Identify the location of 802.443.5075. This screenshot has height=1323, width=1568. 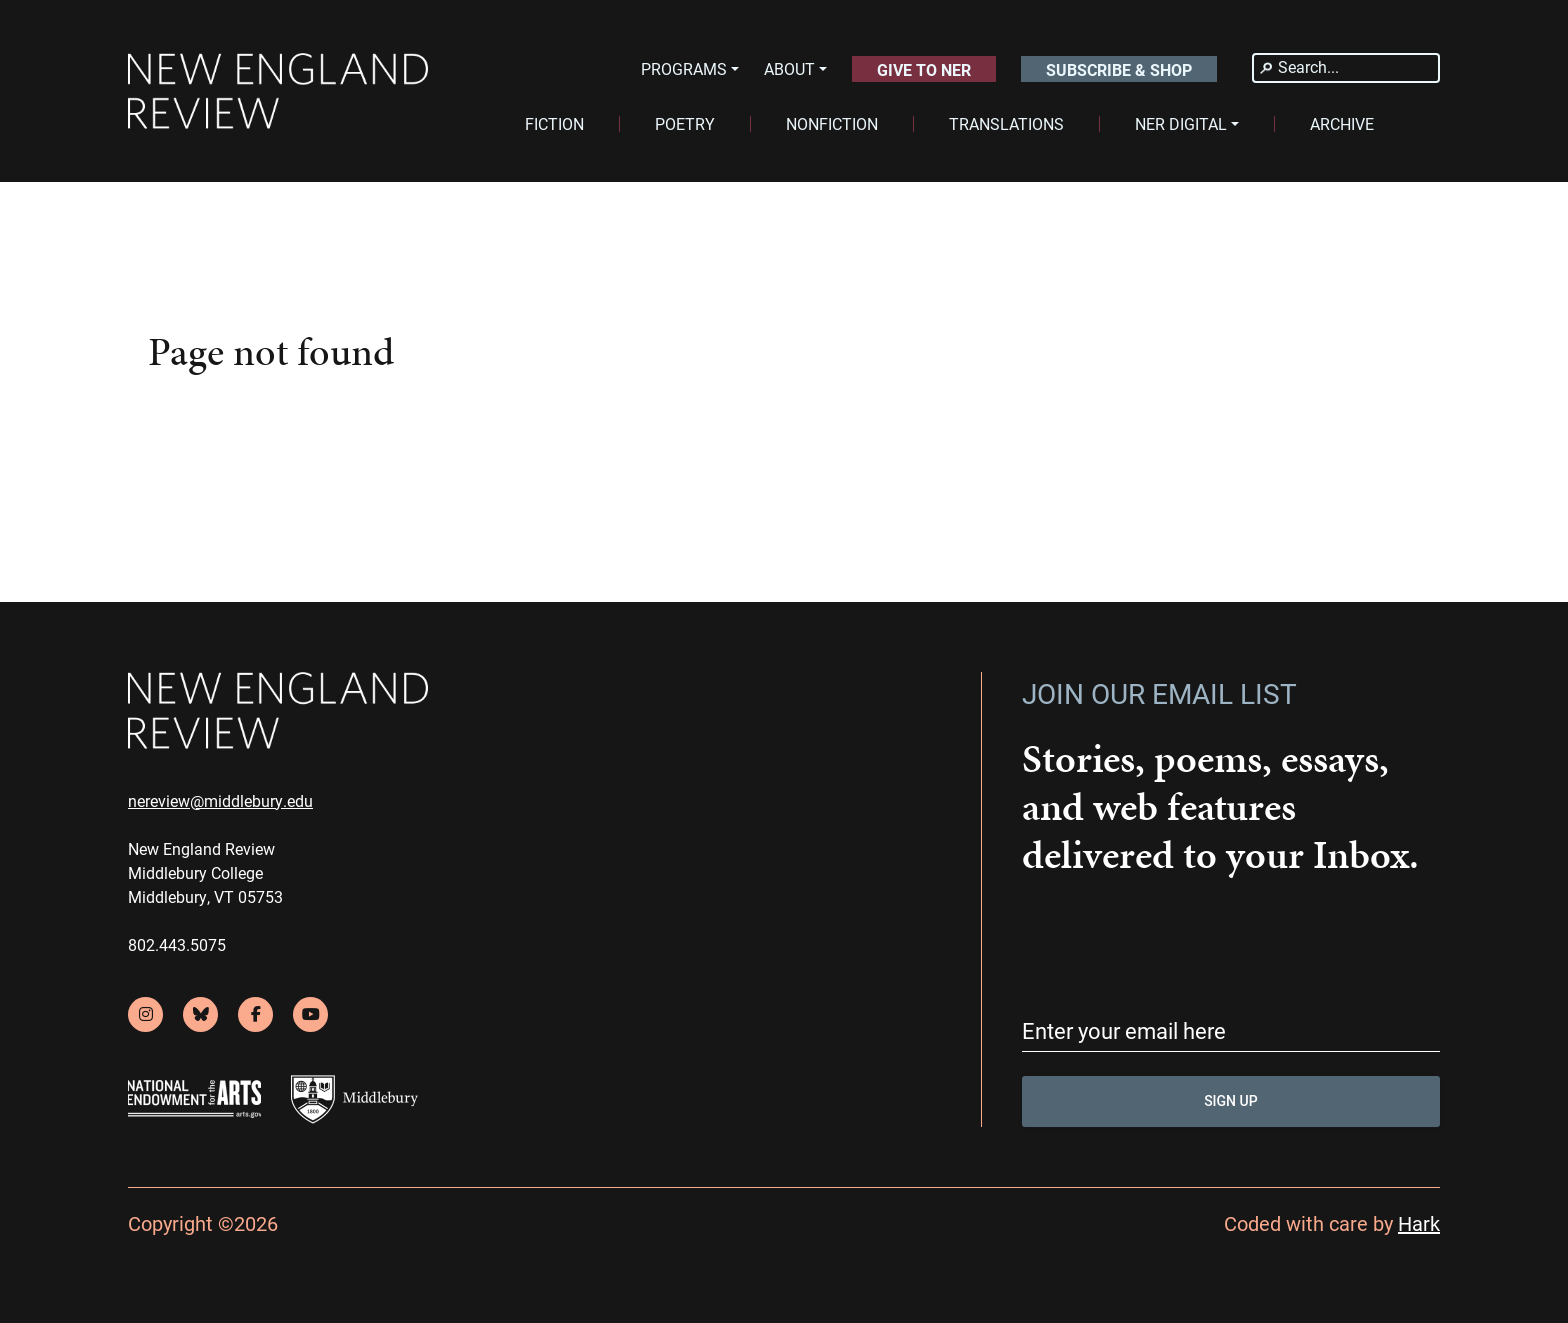
(177, 944).